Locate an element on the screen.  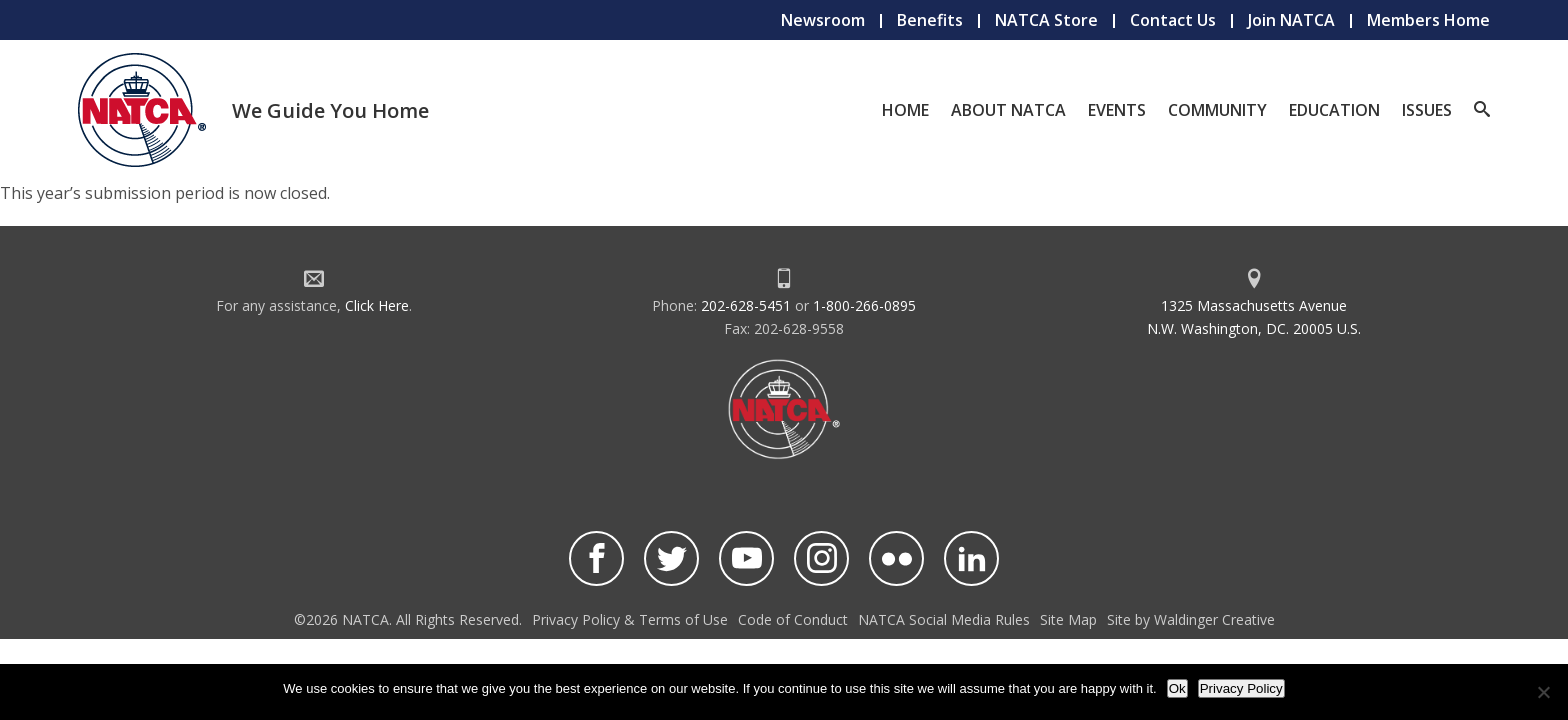
About NATCA is located at coordinates (1008, 110).